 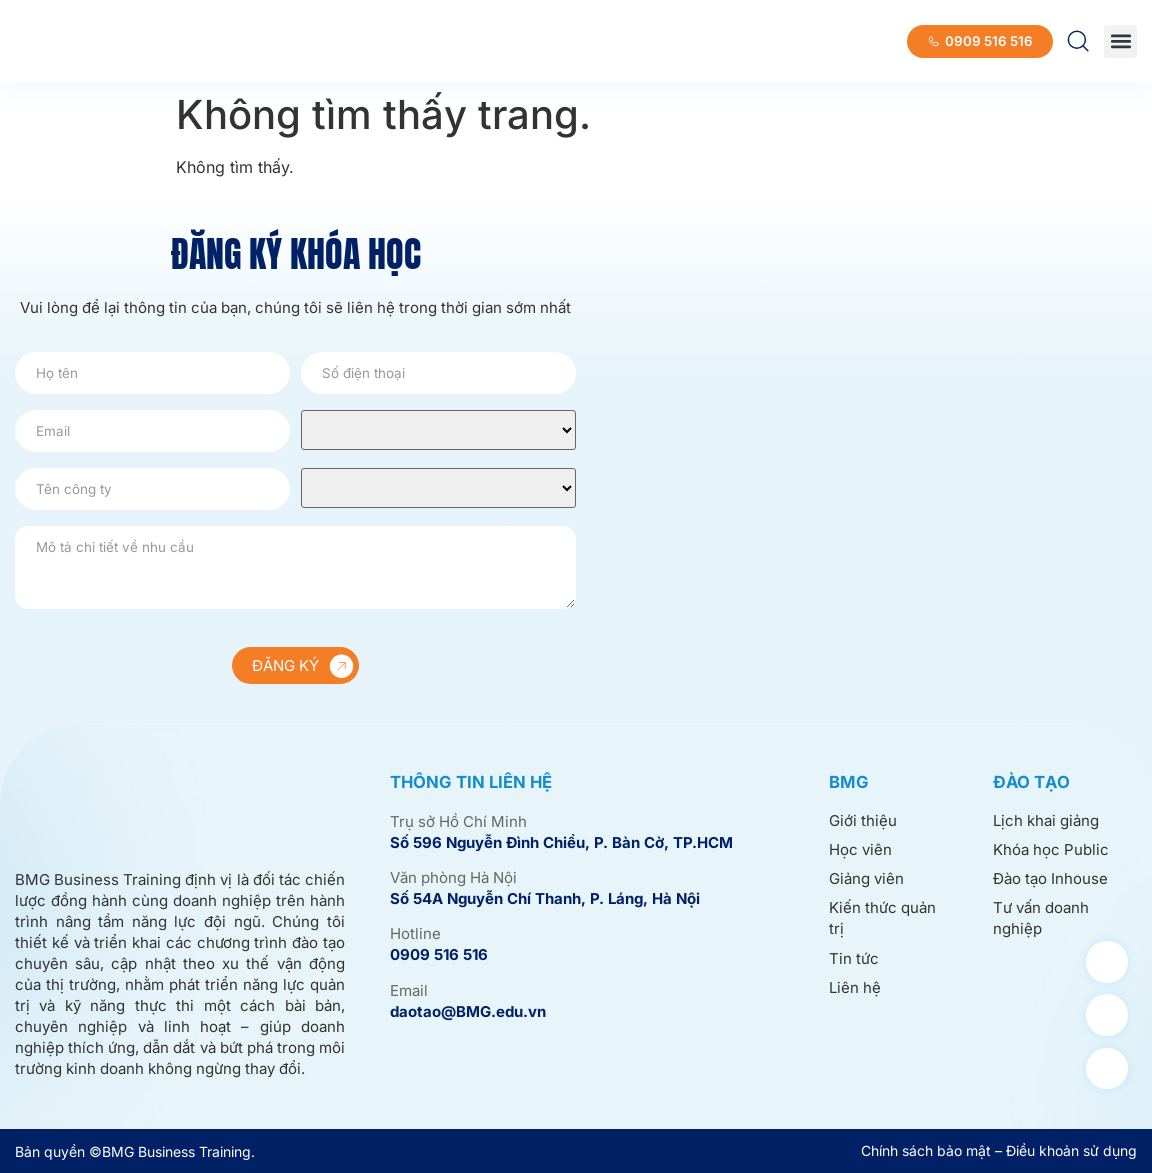 What do you see at coordinates (439, 954) in the screenshot?
I see `0909 516 516` at bounding box center [439, 954].